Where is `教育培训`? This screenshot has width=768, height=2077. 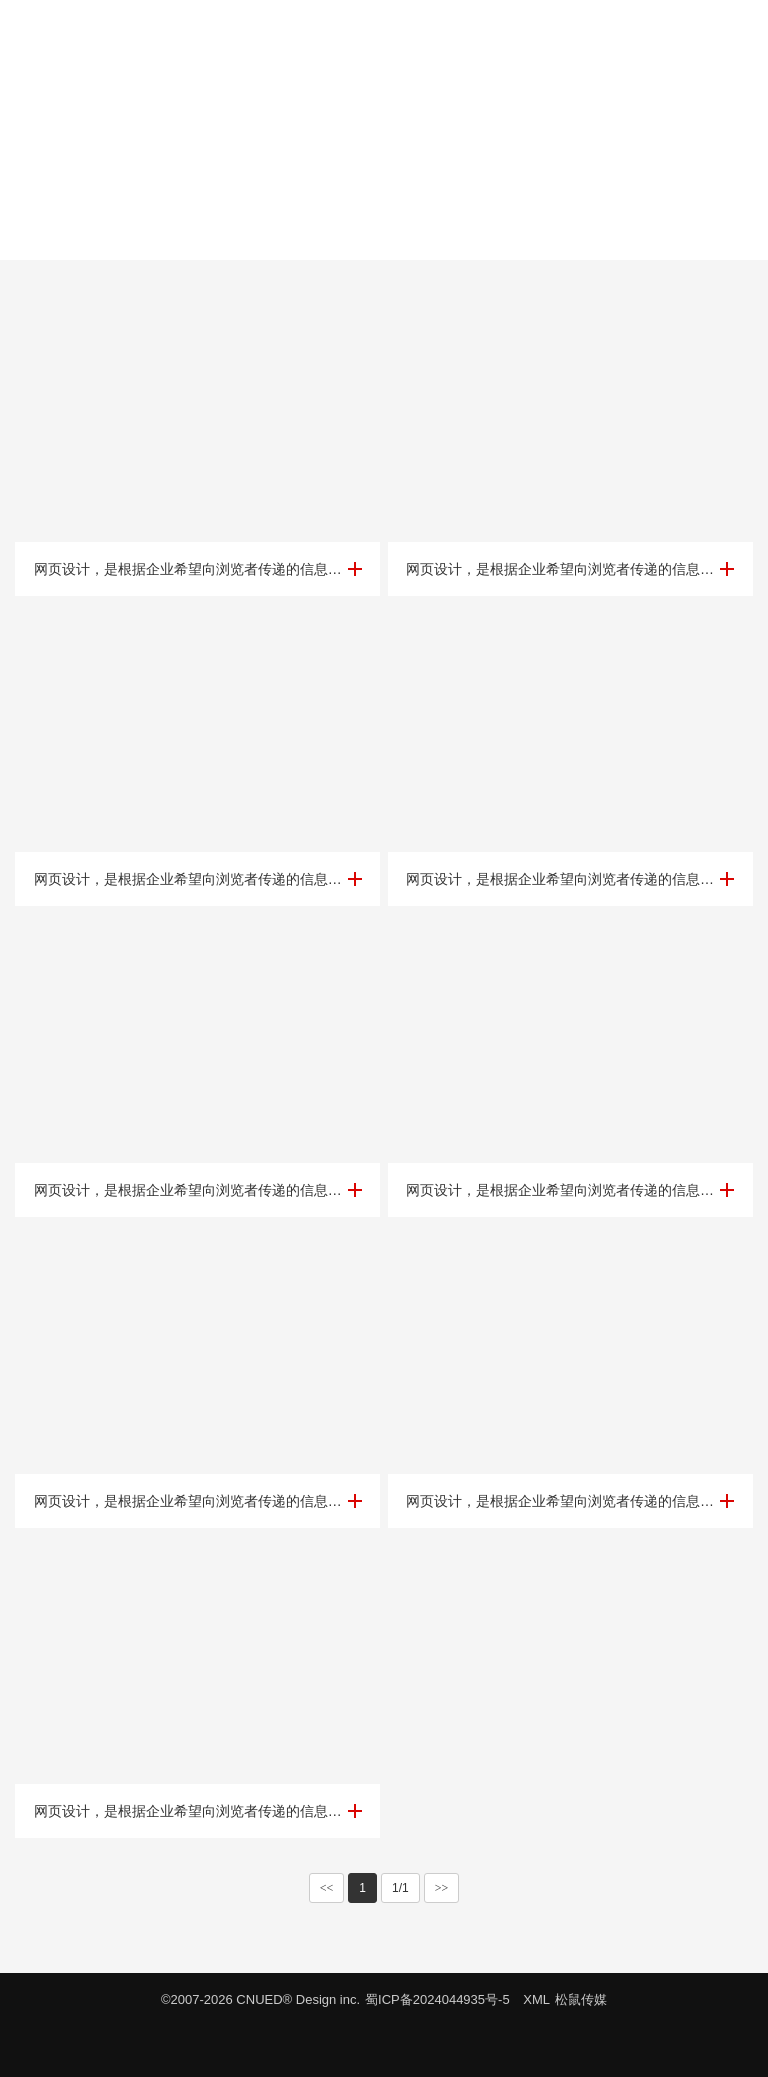 教育培训 is located at coordinates (224, 235).